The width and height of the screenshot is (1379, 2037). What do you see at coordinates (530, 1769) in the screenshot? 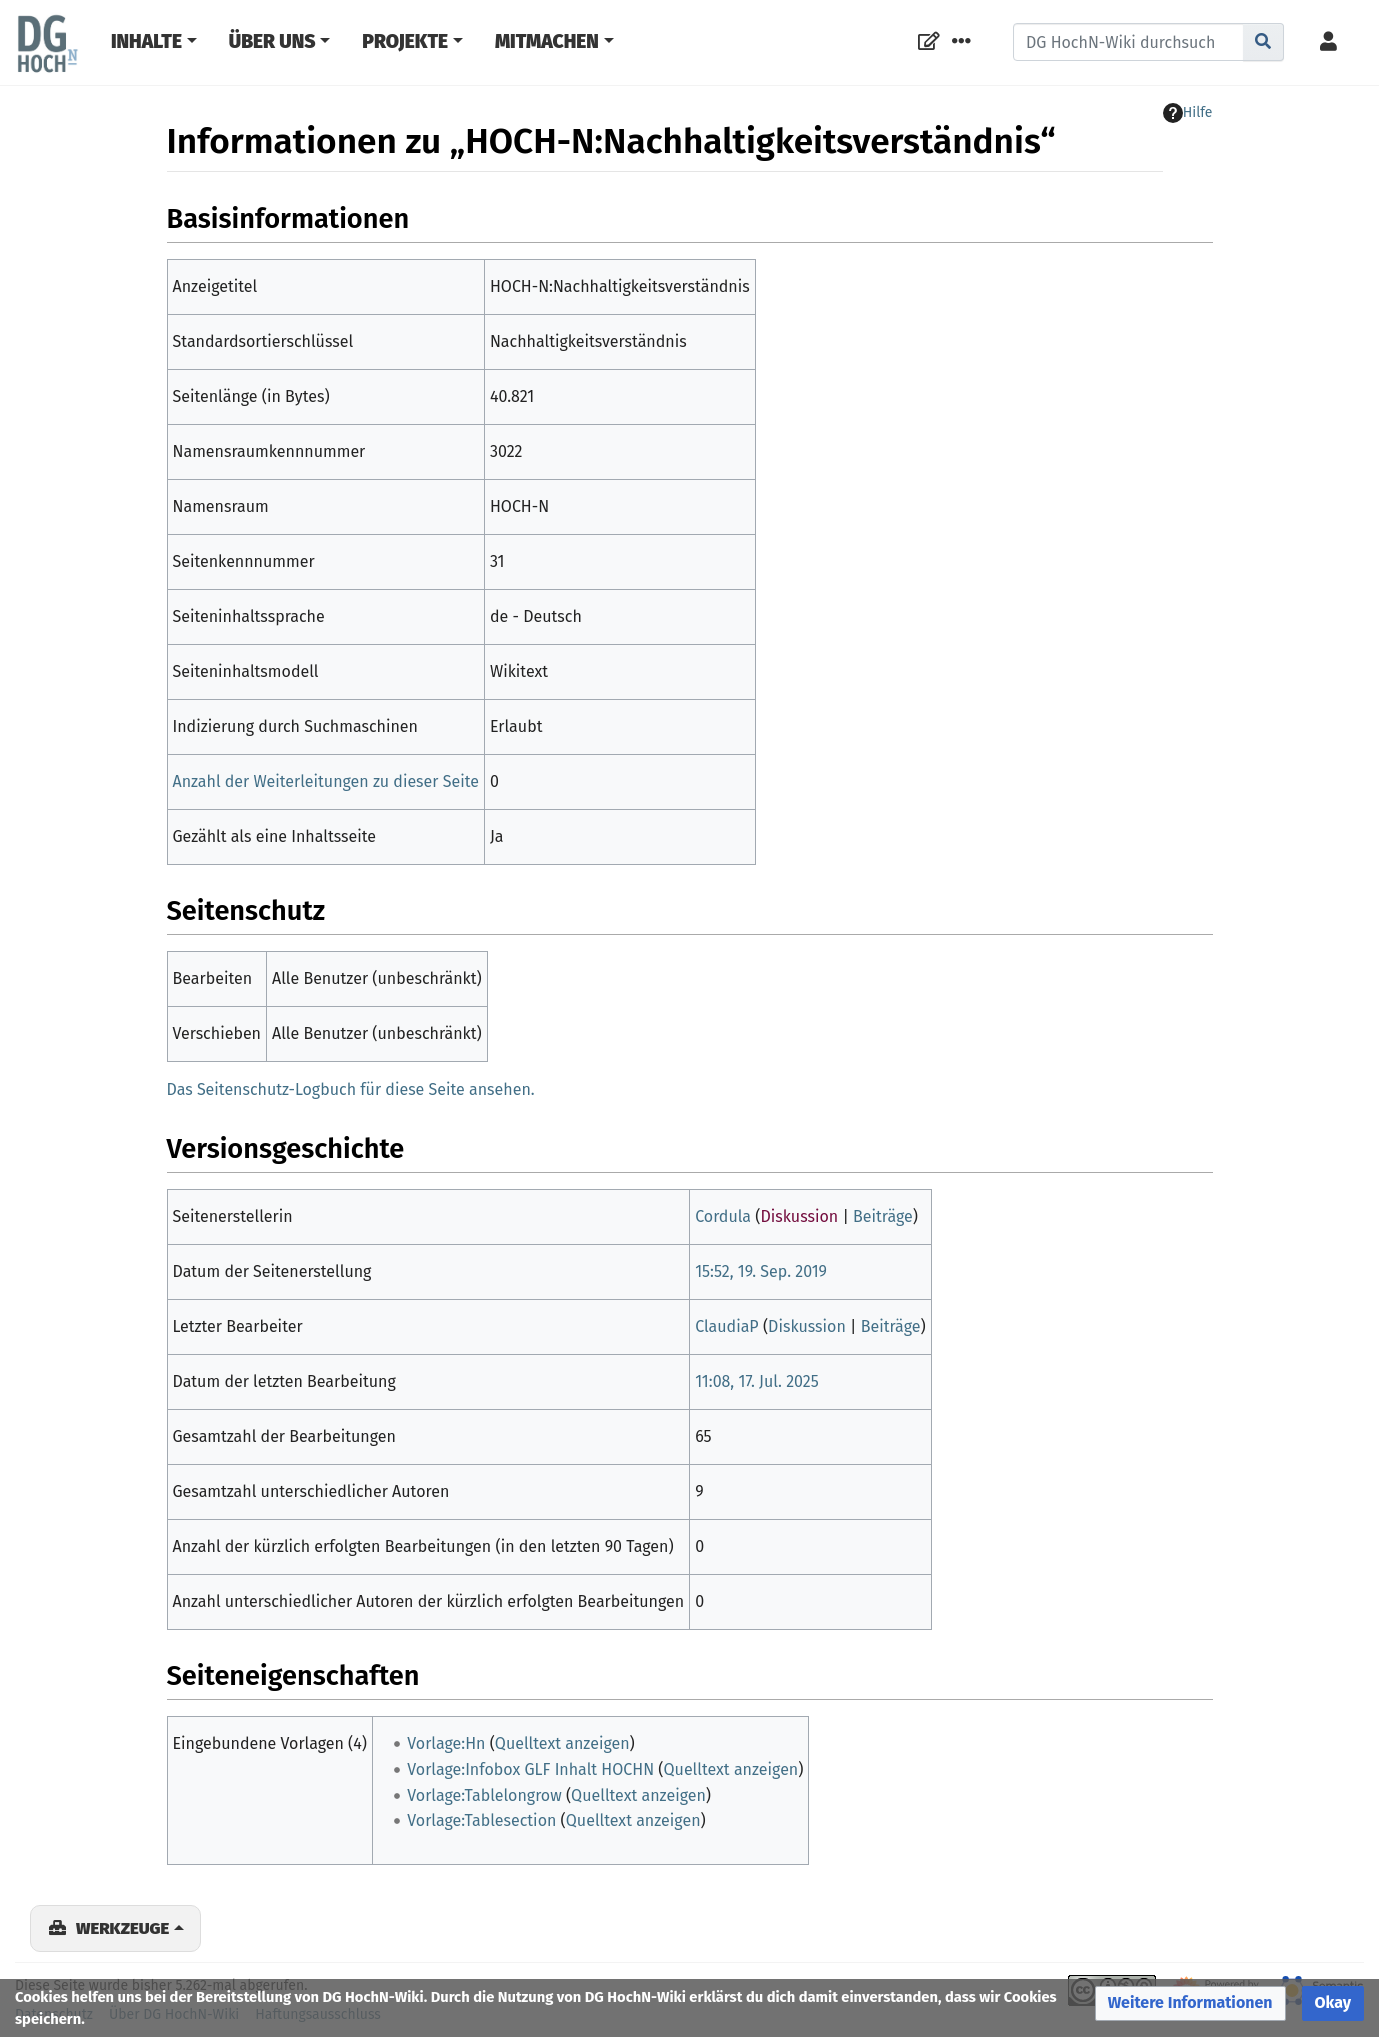
I see `Vorlage:Infobox GLF Inhalt HOCHN` at bounding box center [530, 1769].